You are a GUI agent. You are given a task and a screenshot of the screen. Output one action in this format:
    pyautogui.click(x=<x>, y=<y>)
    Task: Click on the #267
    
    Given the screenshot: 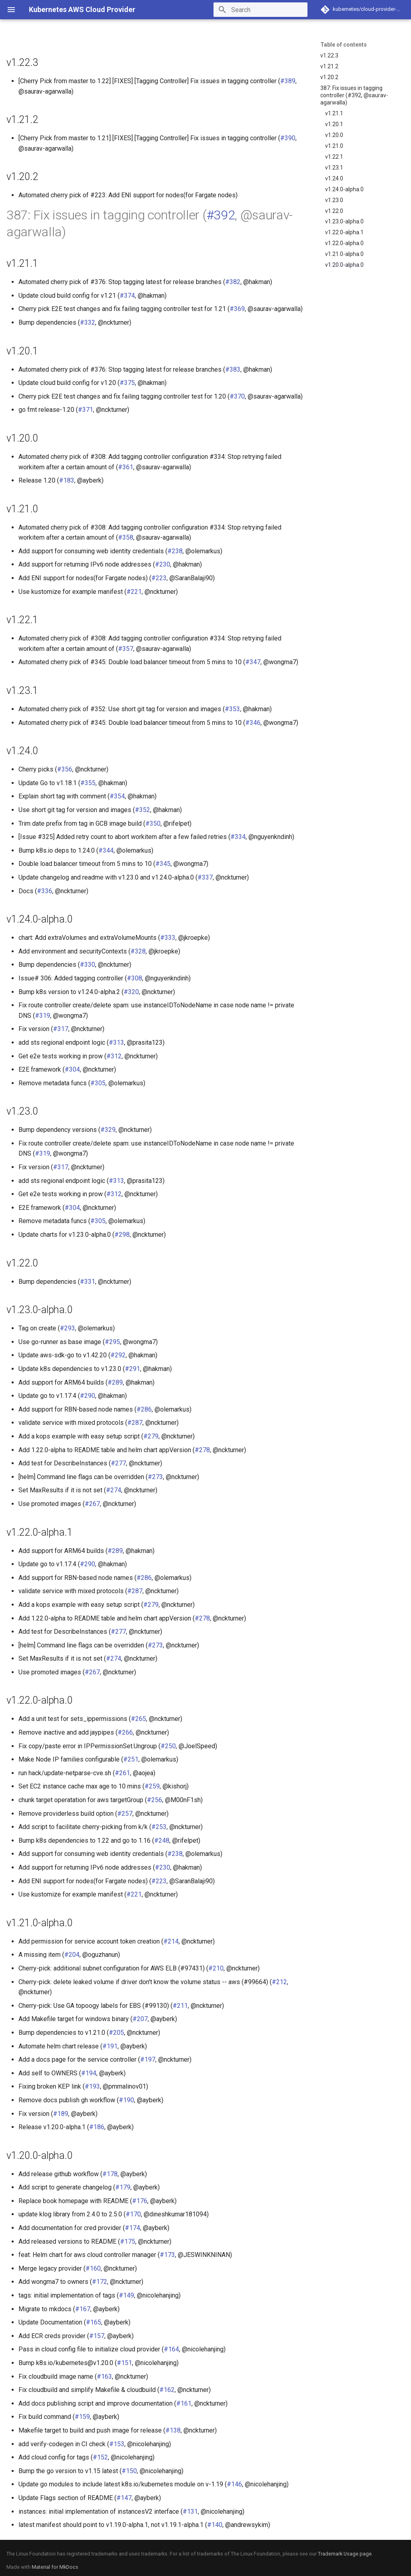 What is the action you would take?
    pyautogui.click(x=92, y=1504)
    